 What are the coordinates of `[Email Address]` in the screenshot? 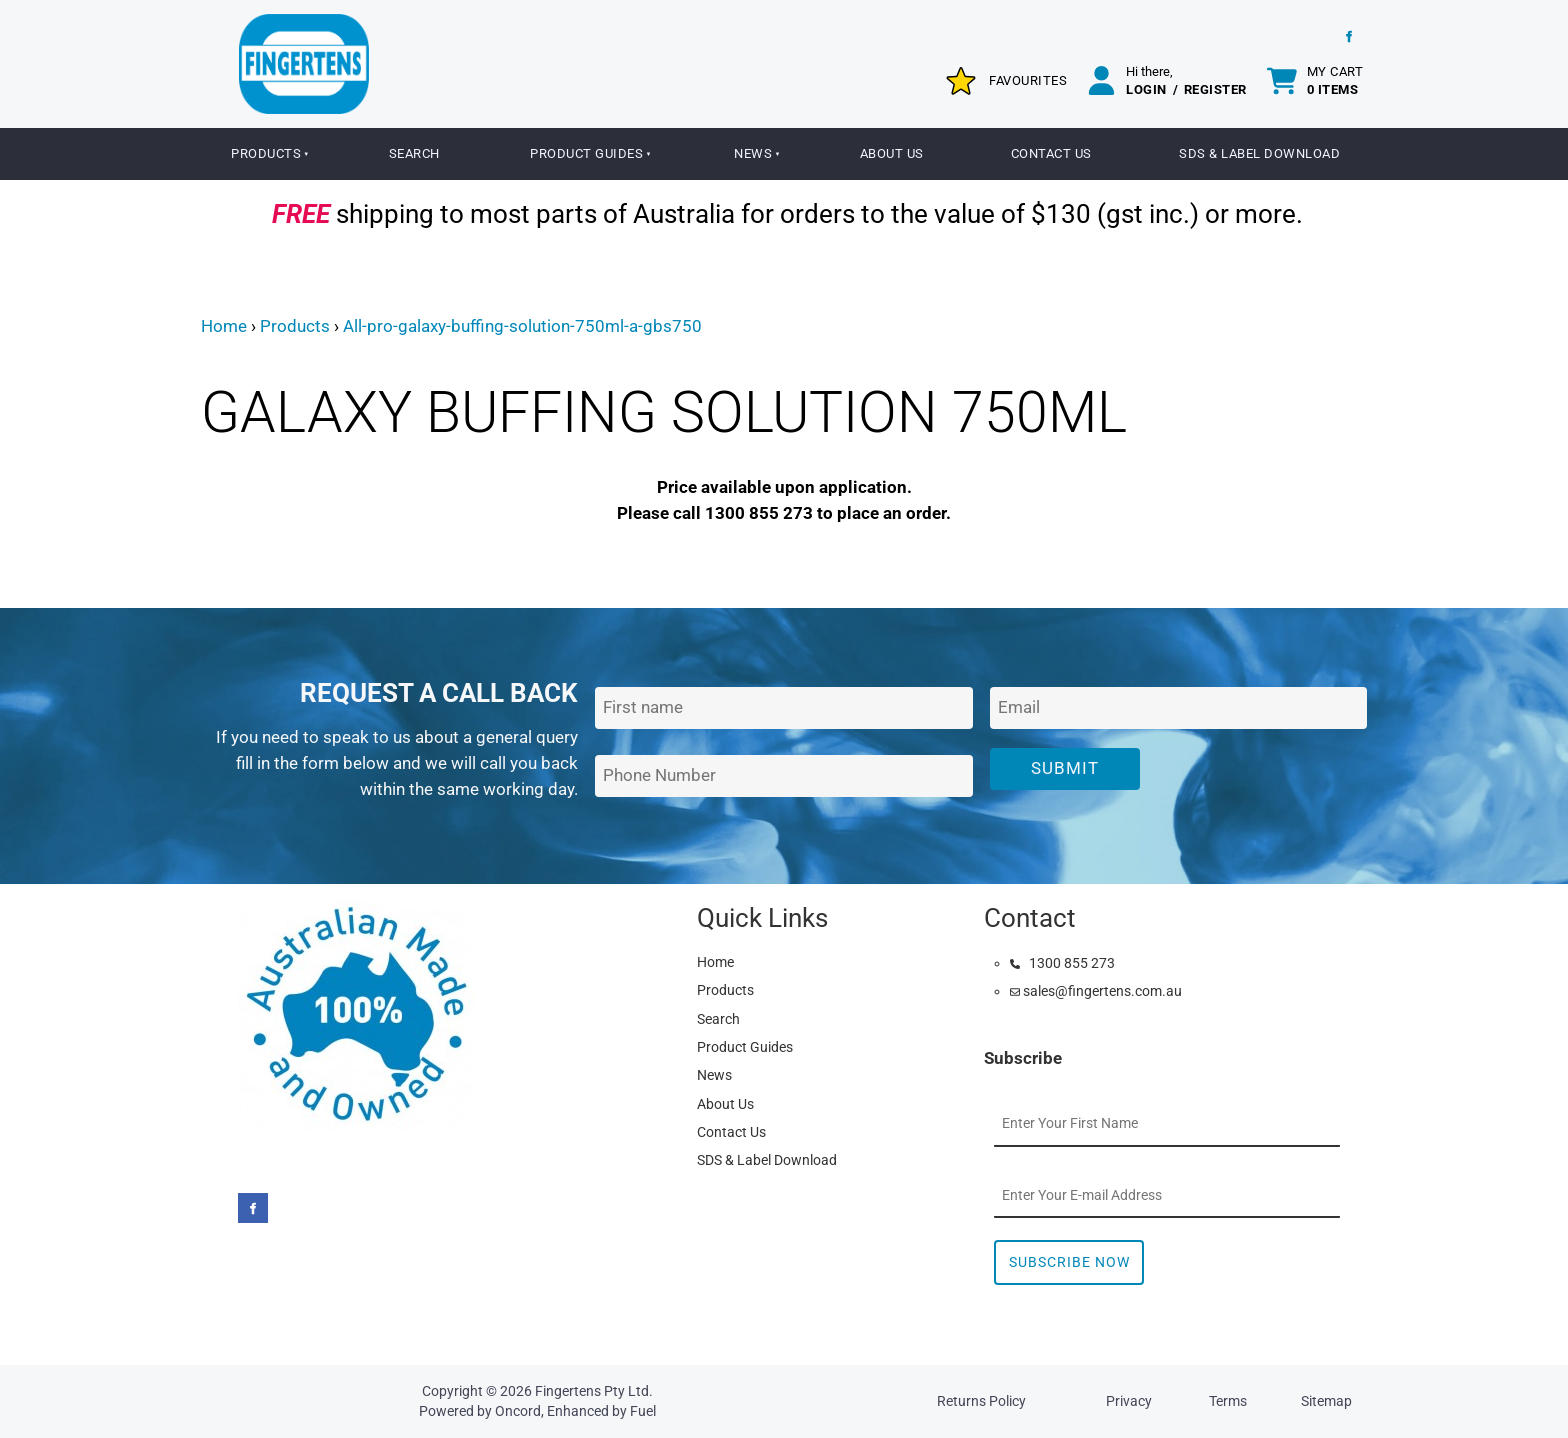 It's located at (1178, 708).